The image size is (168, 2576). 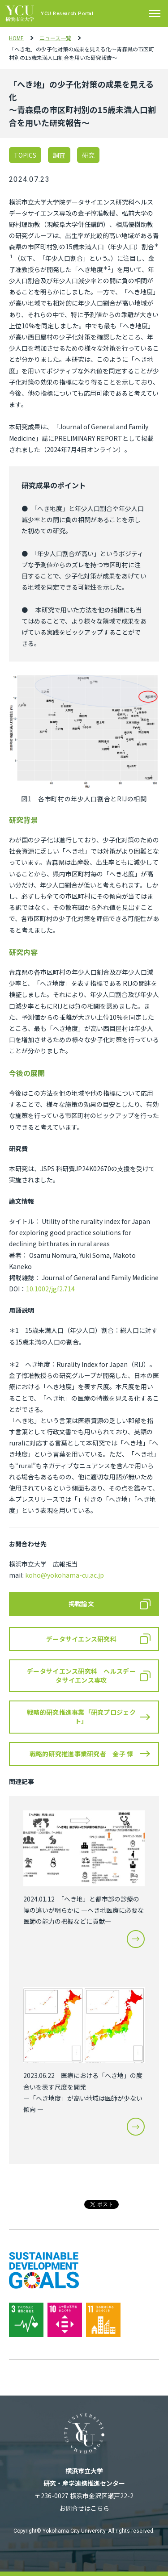 I want to click on 掲載論文, so click(x=81, y=1603).